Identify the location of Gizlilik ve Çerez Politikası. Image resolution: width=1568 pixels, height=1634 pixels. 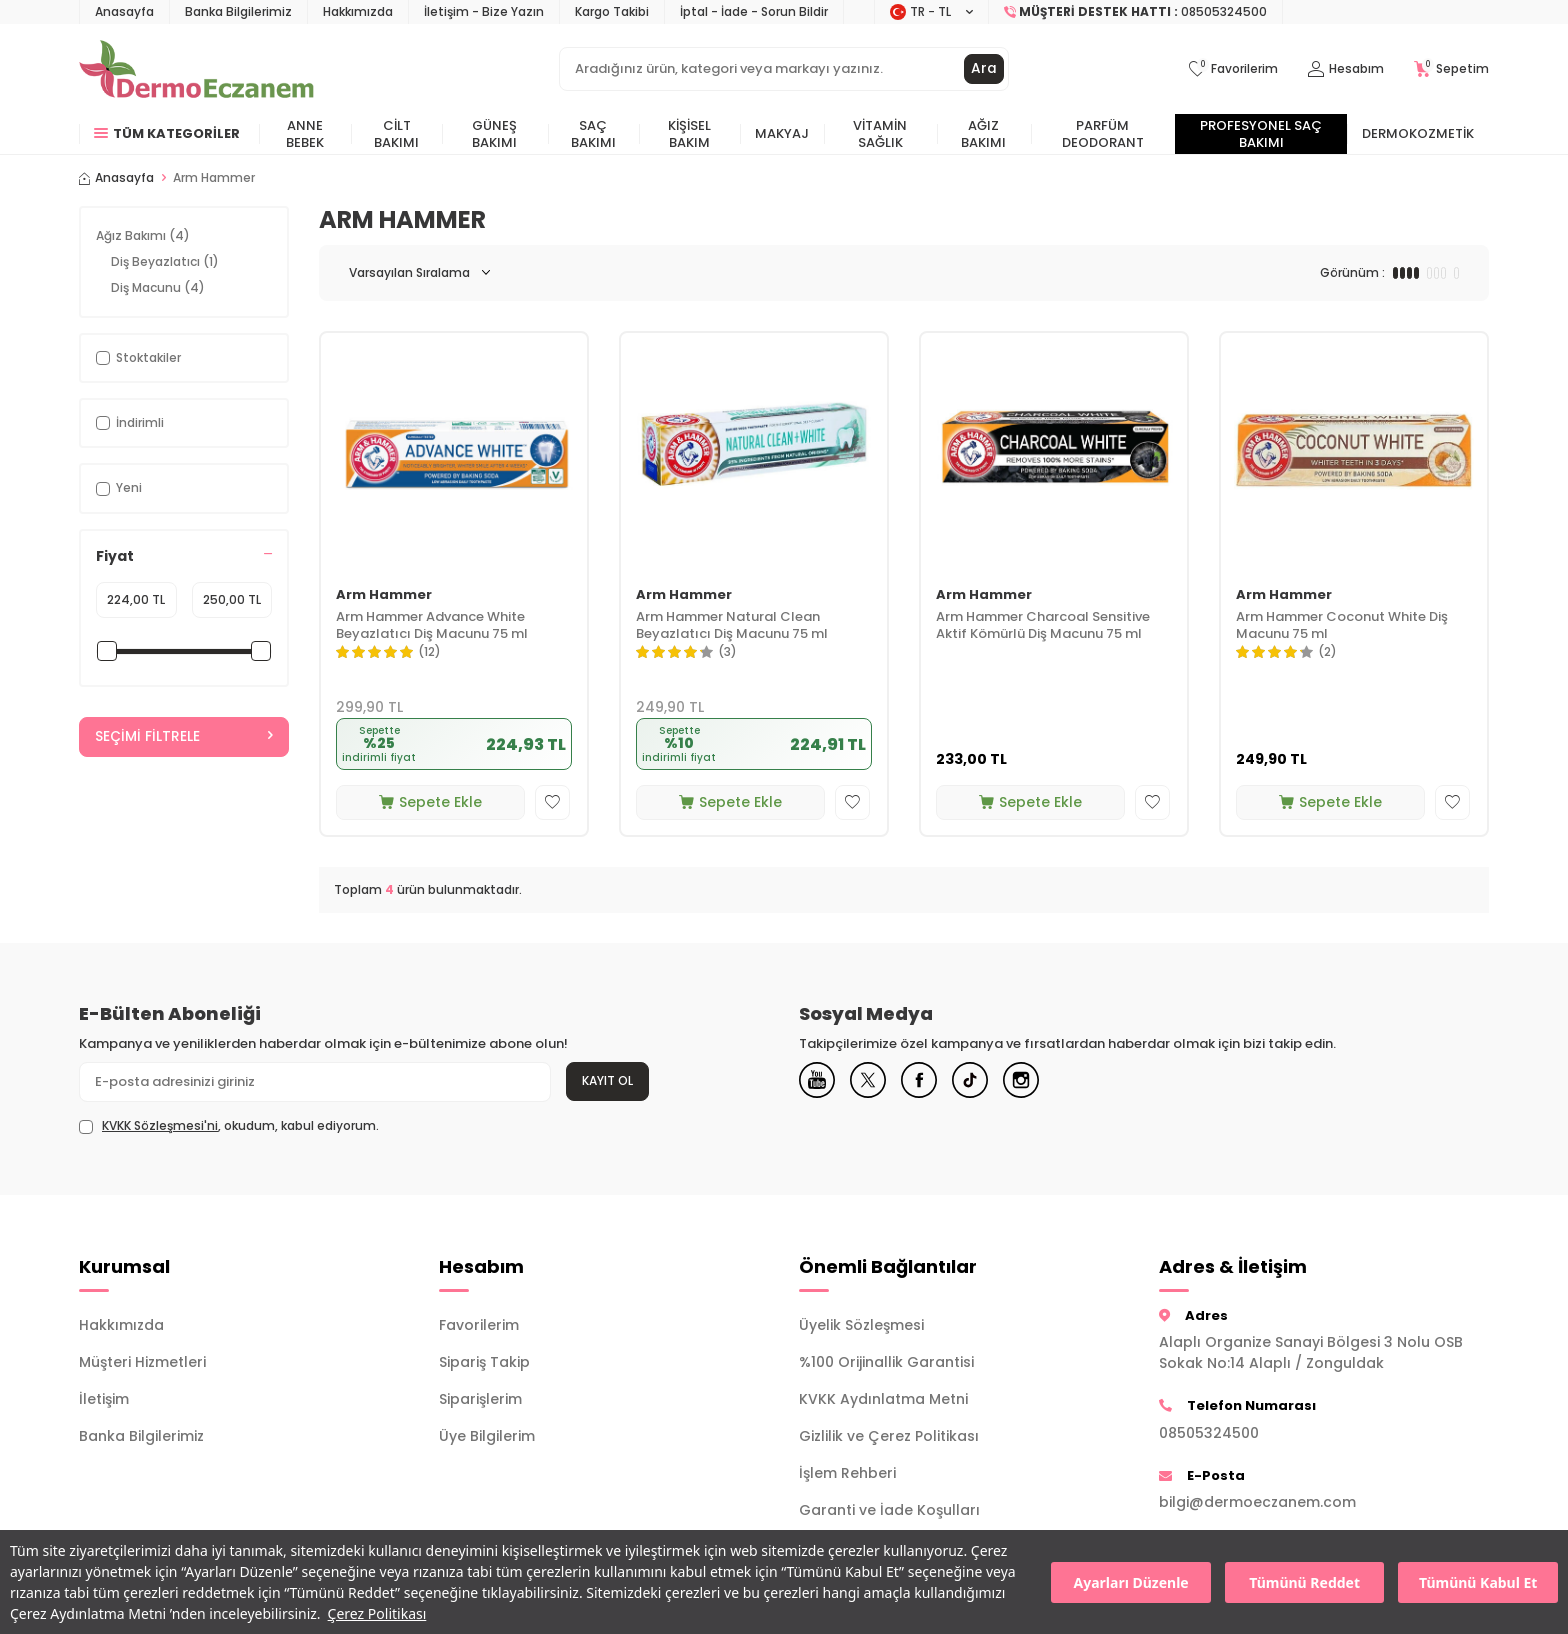
(889, 1436).